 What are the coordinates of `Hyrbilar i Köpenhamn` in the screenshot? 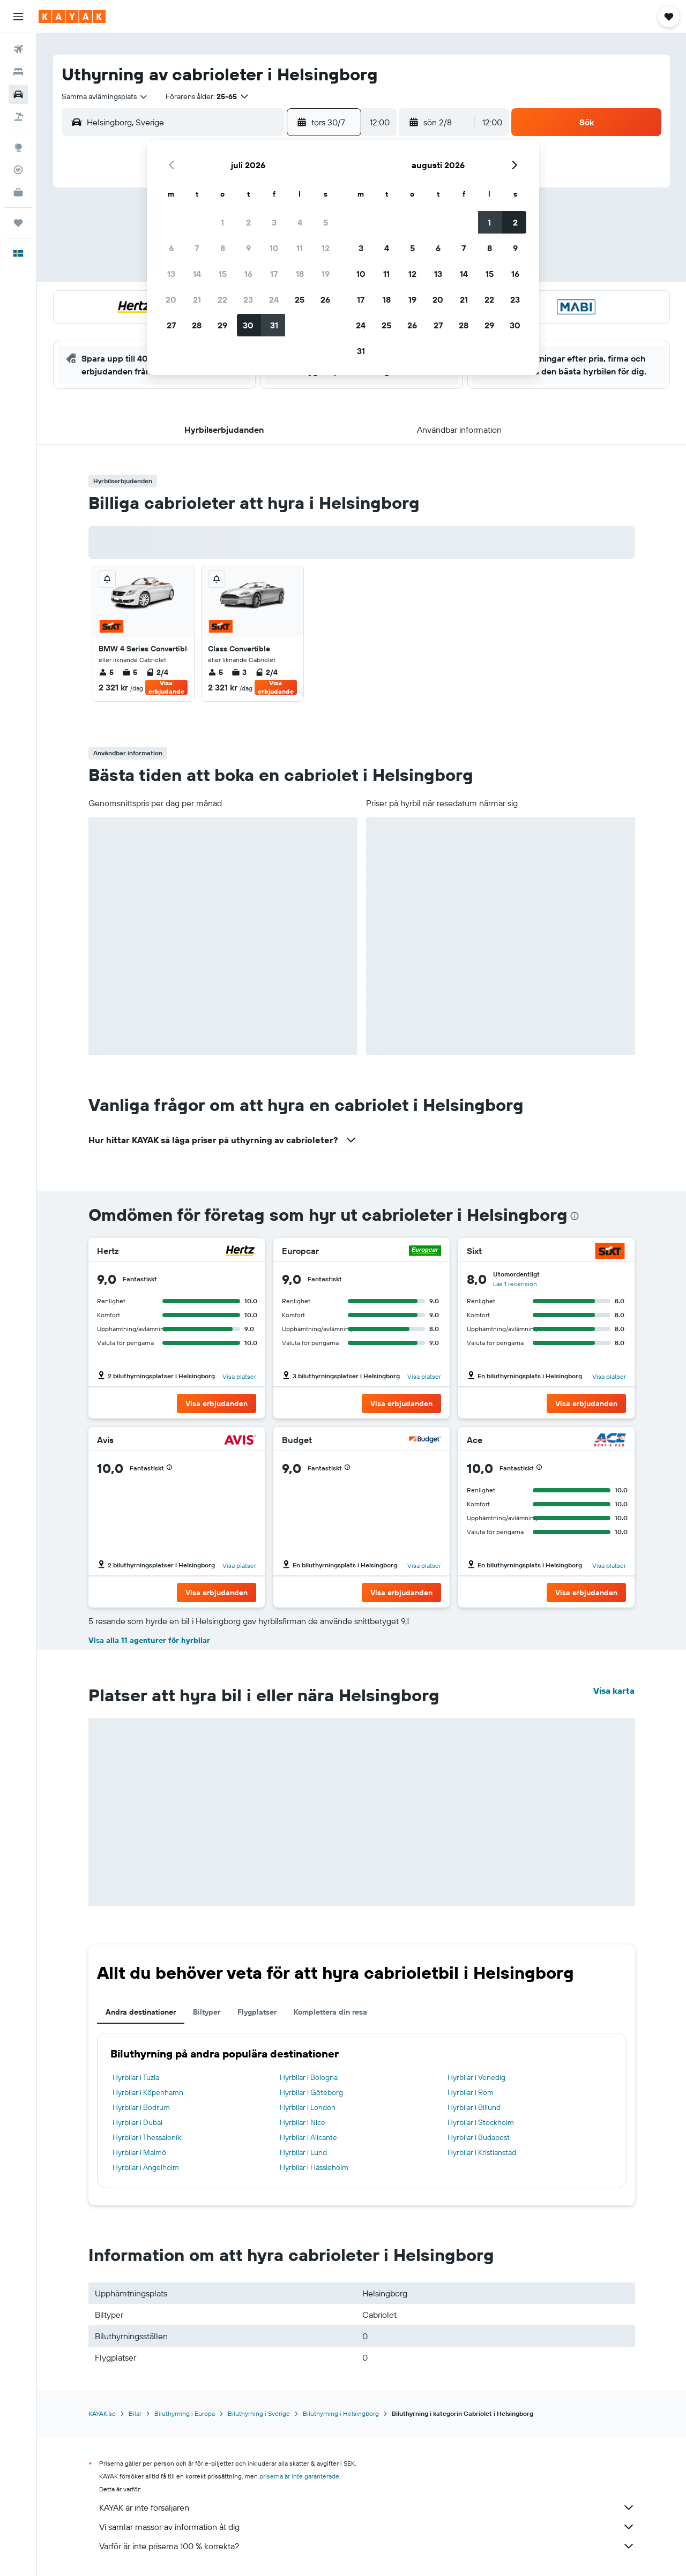 It's located at (148, 2092).